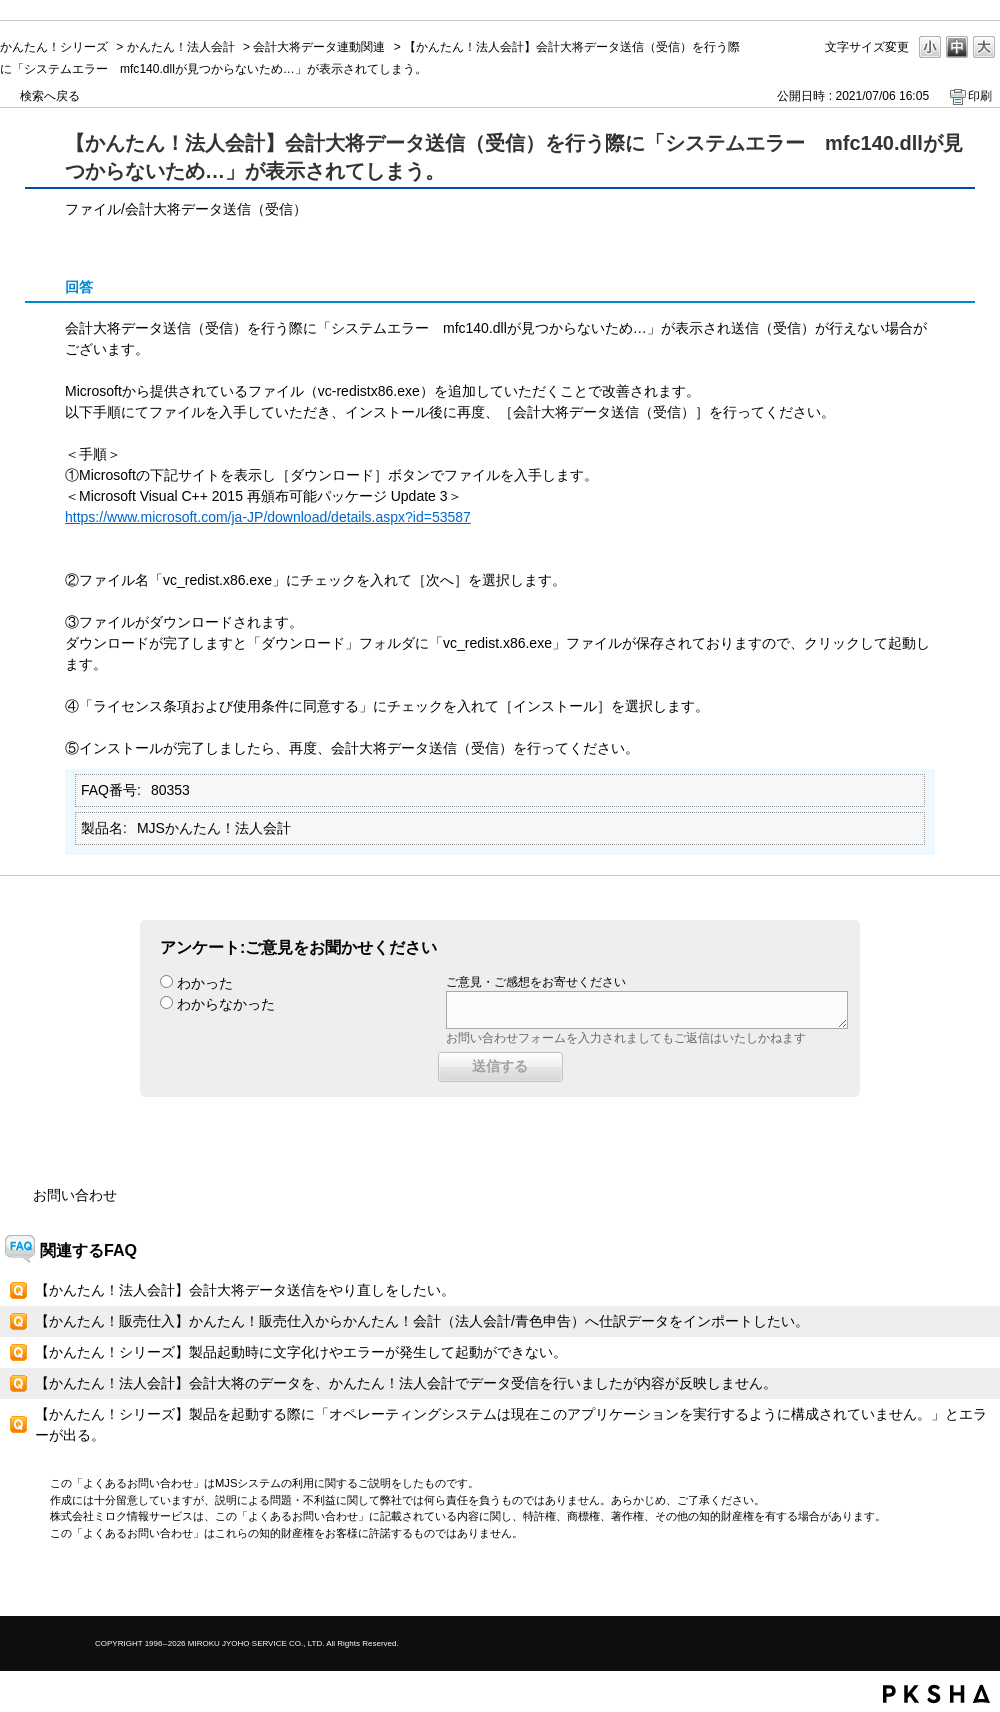  I want to click on 【かんたん！シリーズ】製品起動時に文字化けやエラーが発生して起動ができない。, so click(301, 1352).